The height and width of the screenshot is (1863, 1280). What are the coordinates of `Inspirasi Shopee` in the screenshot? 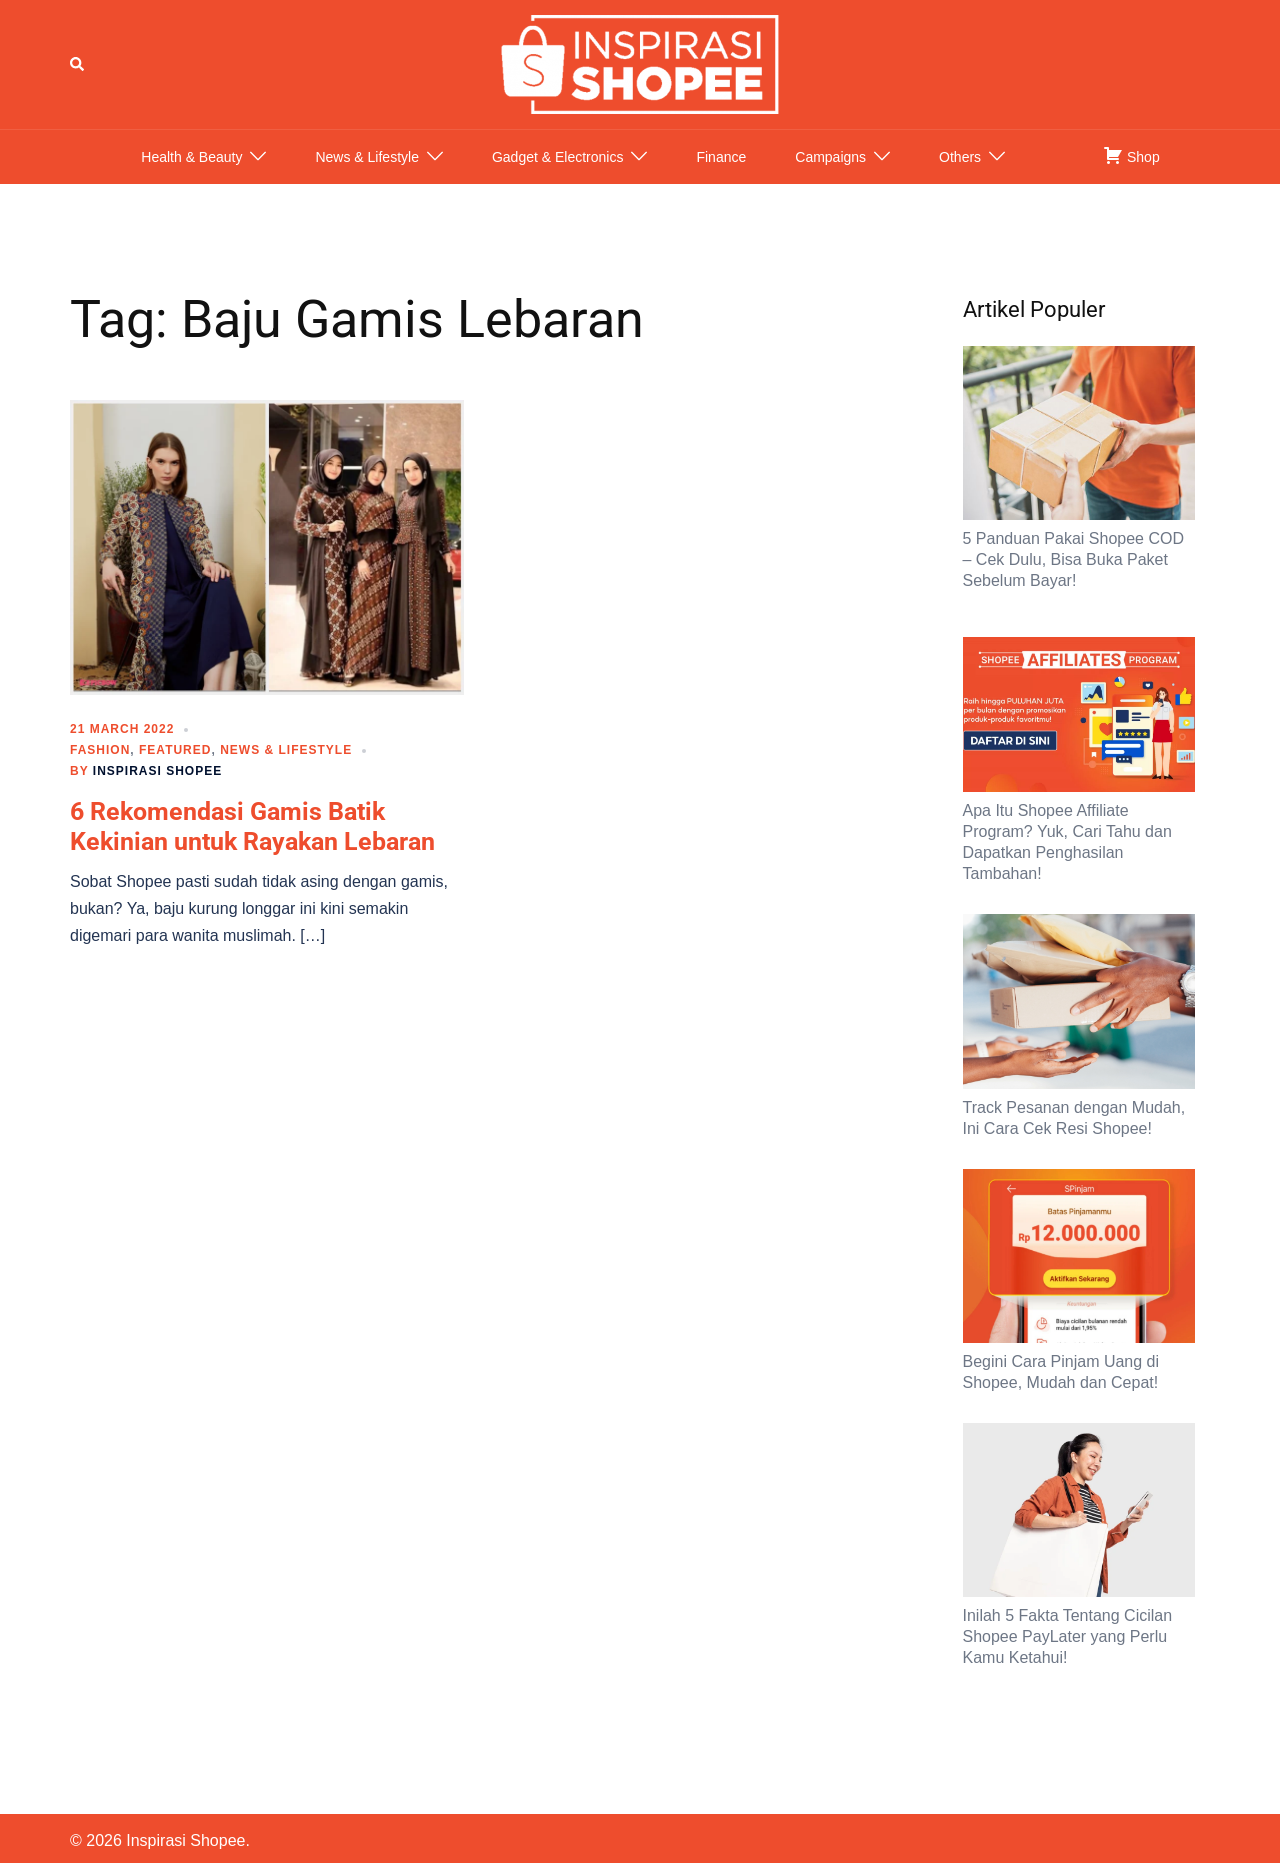 It's located at (157, 791).